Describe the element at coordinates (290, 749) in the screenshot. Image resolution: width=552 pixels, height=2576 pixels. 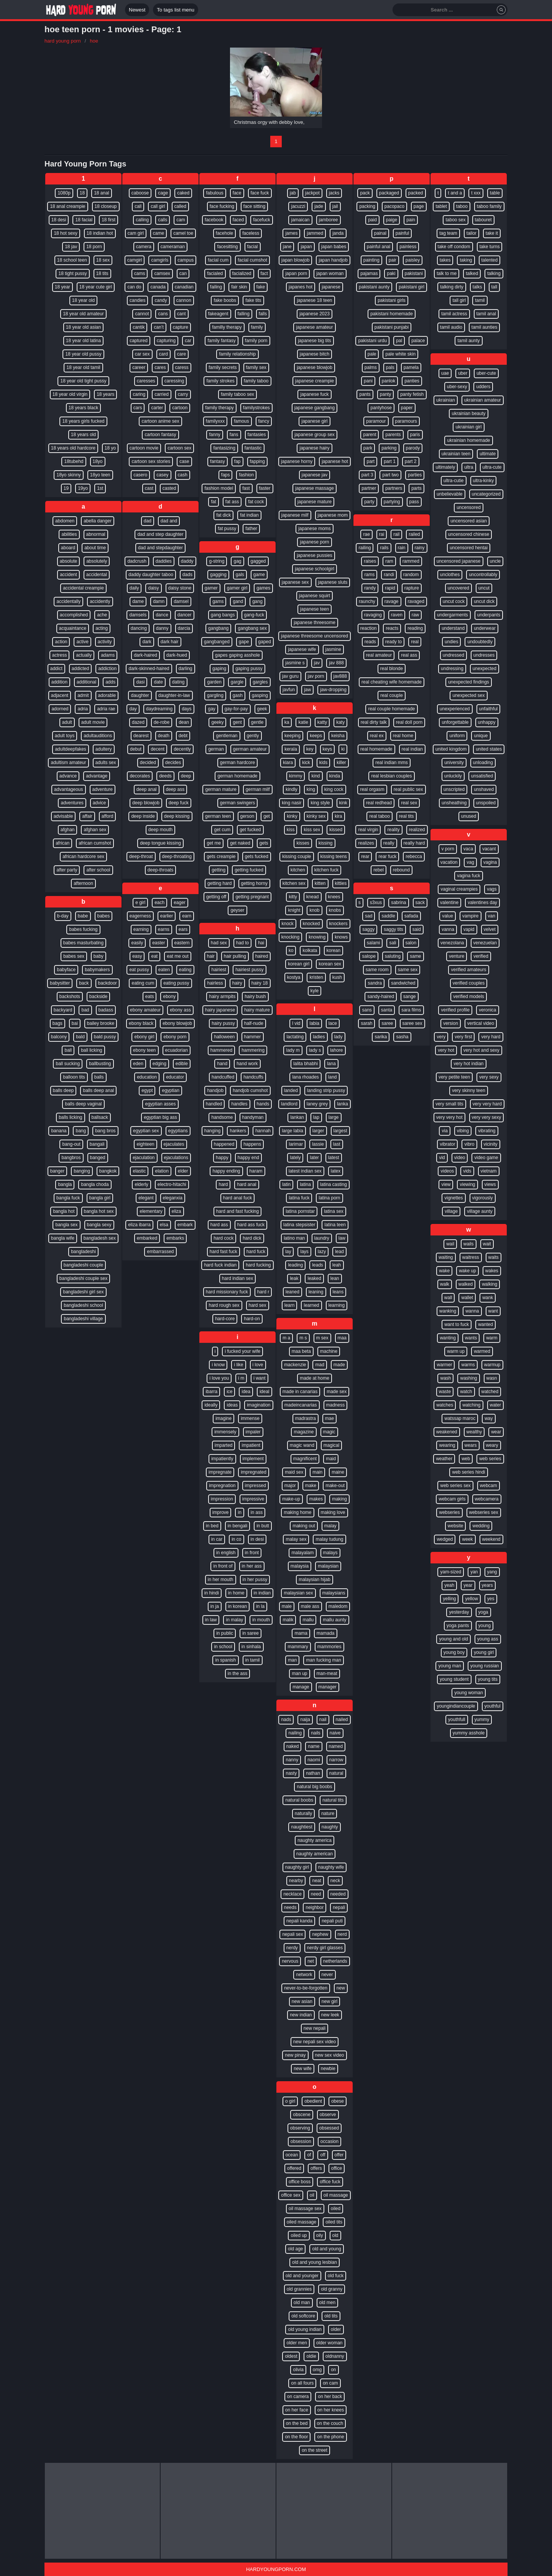
I see `kerala` at that location.